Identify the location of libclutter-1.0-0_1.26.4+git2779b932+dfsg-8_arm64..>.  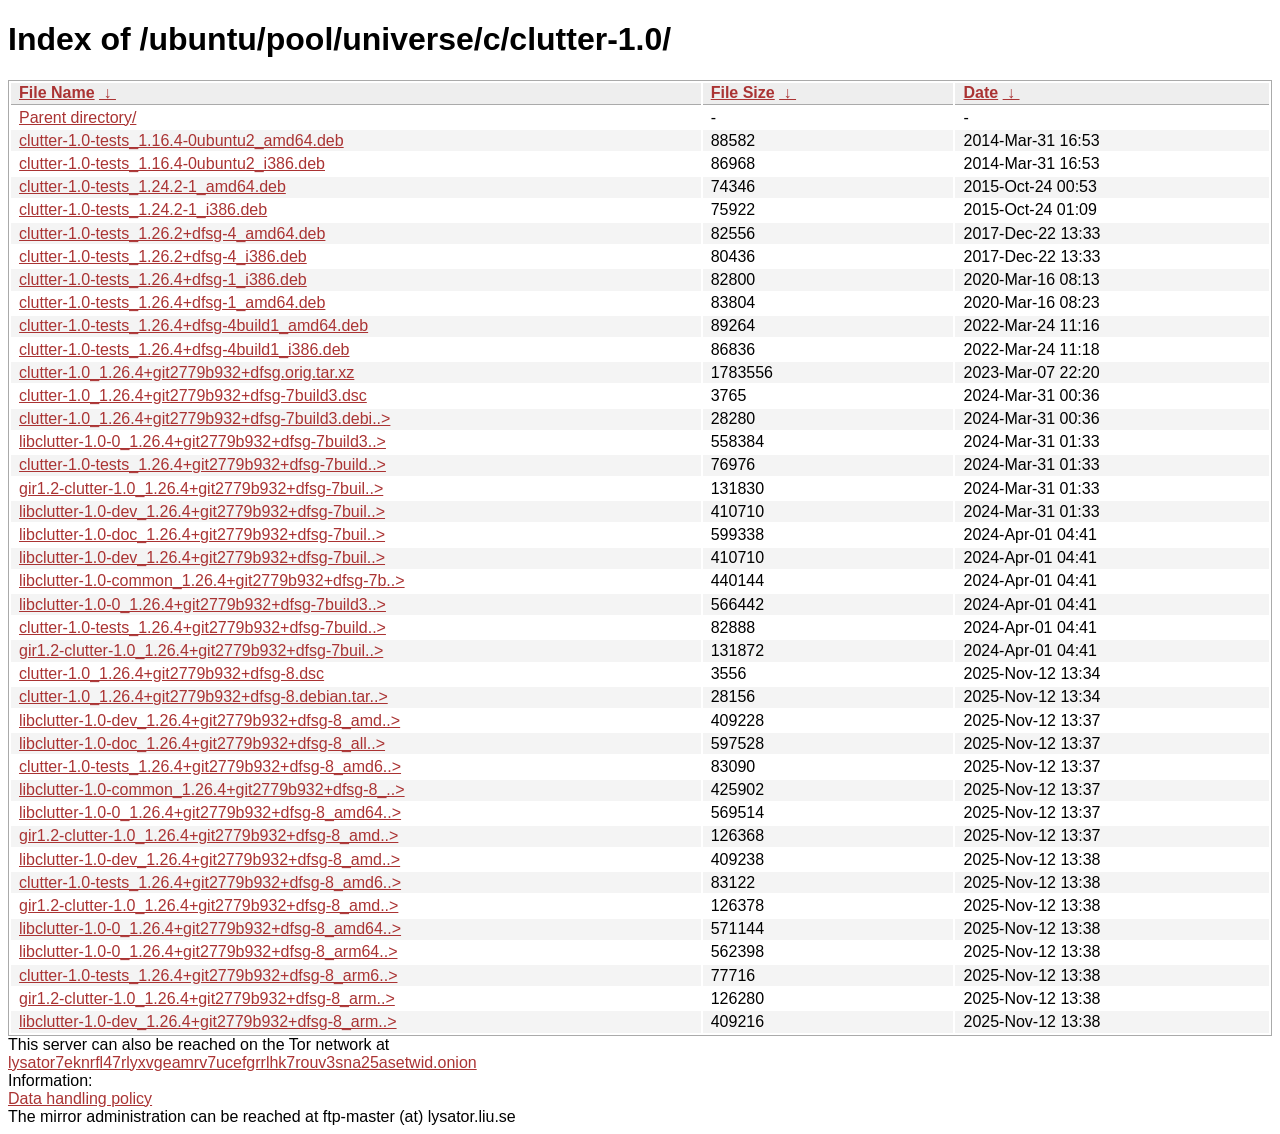
(208, 951).